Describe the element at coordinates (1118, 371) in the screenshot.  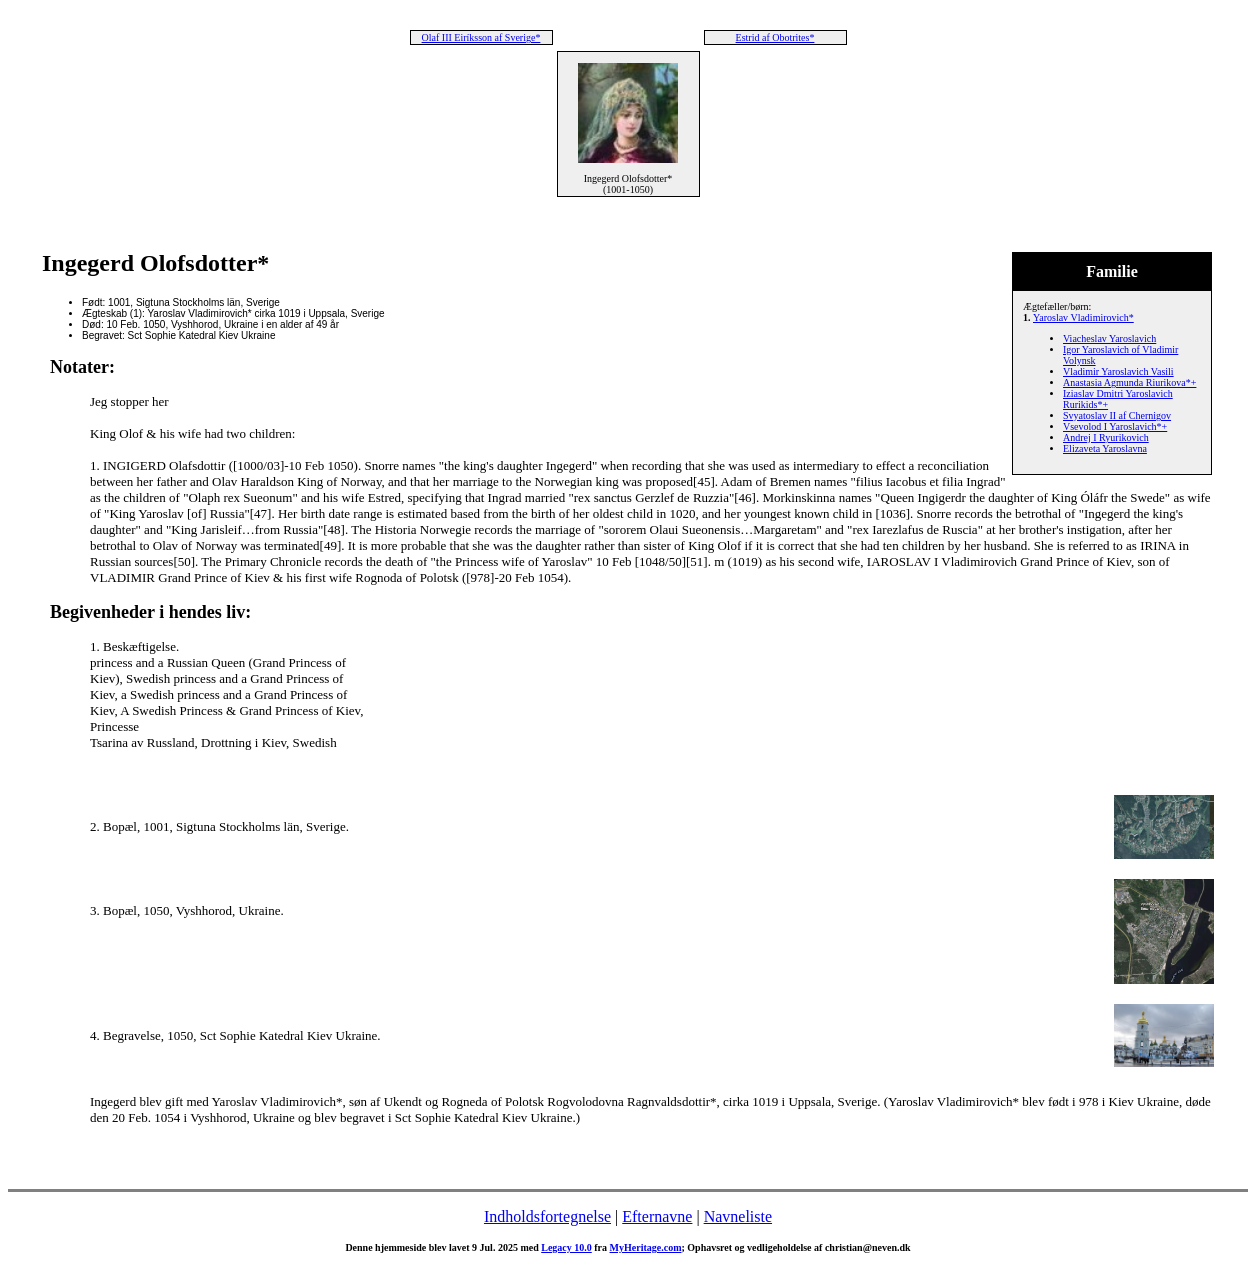
I see `Vladimir Yaroslavich Vasili` at that location.